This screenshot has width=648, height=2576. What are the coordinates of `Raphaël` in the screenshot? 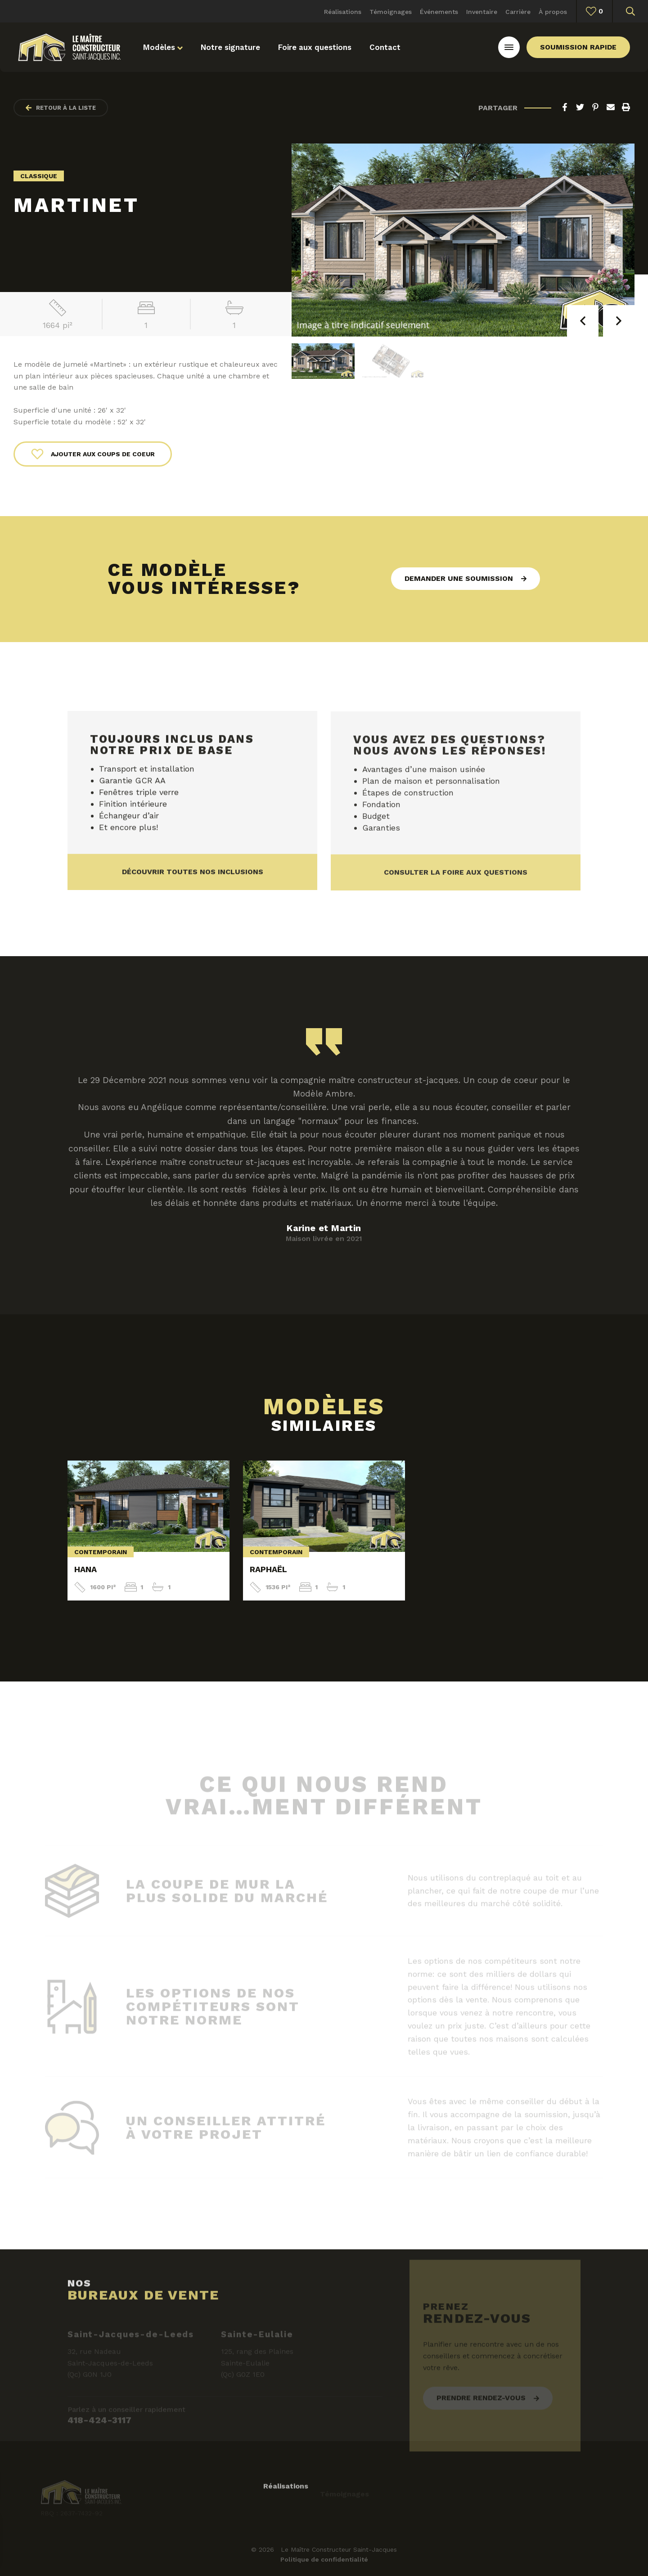 It's located at (268, 1569).